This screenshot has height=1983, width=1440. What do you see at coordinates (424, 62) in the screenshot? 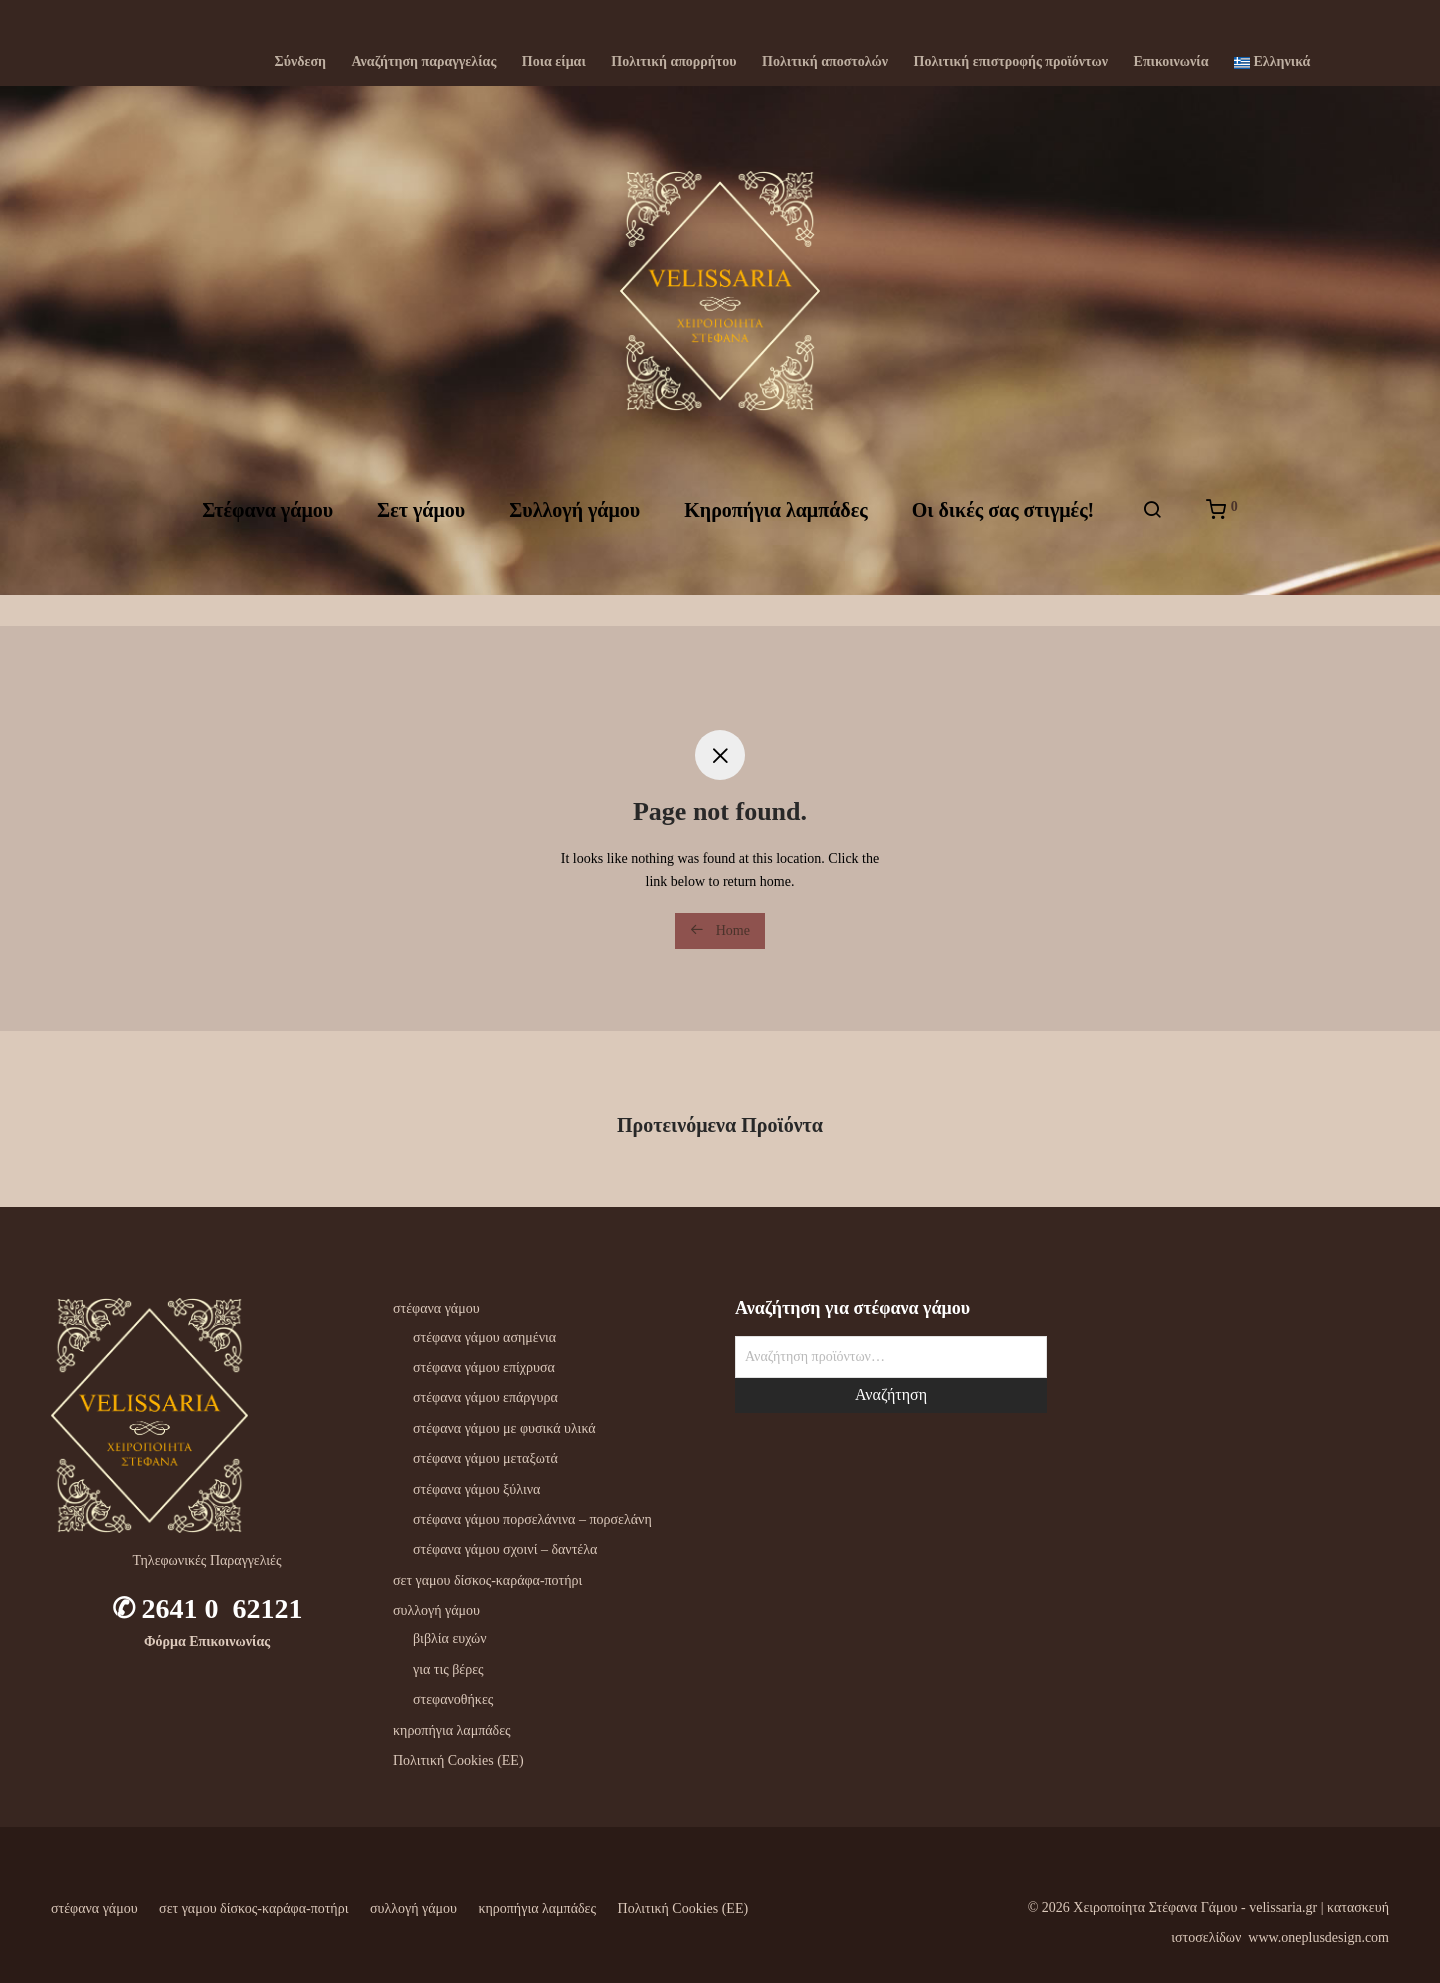
I see `Αναζήτηση παραγγελίας` at bounding box center [424, 62].